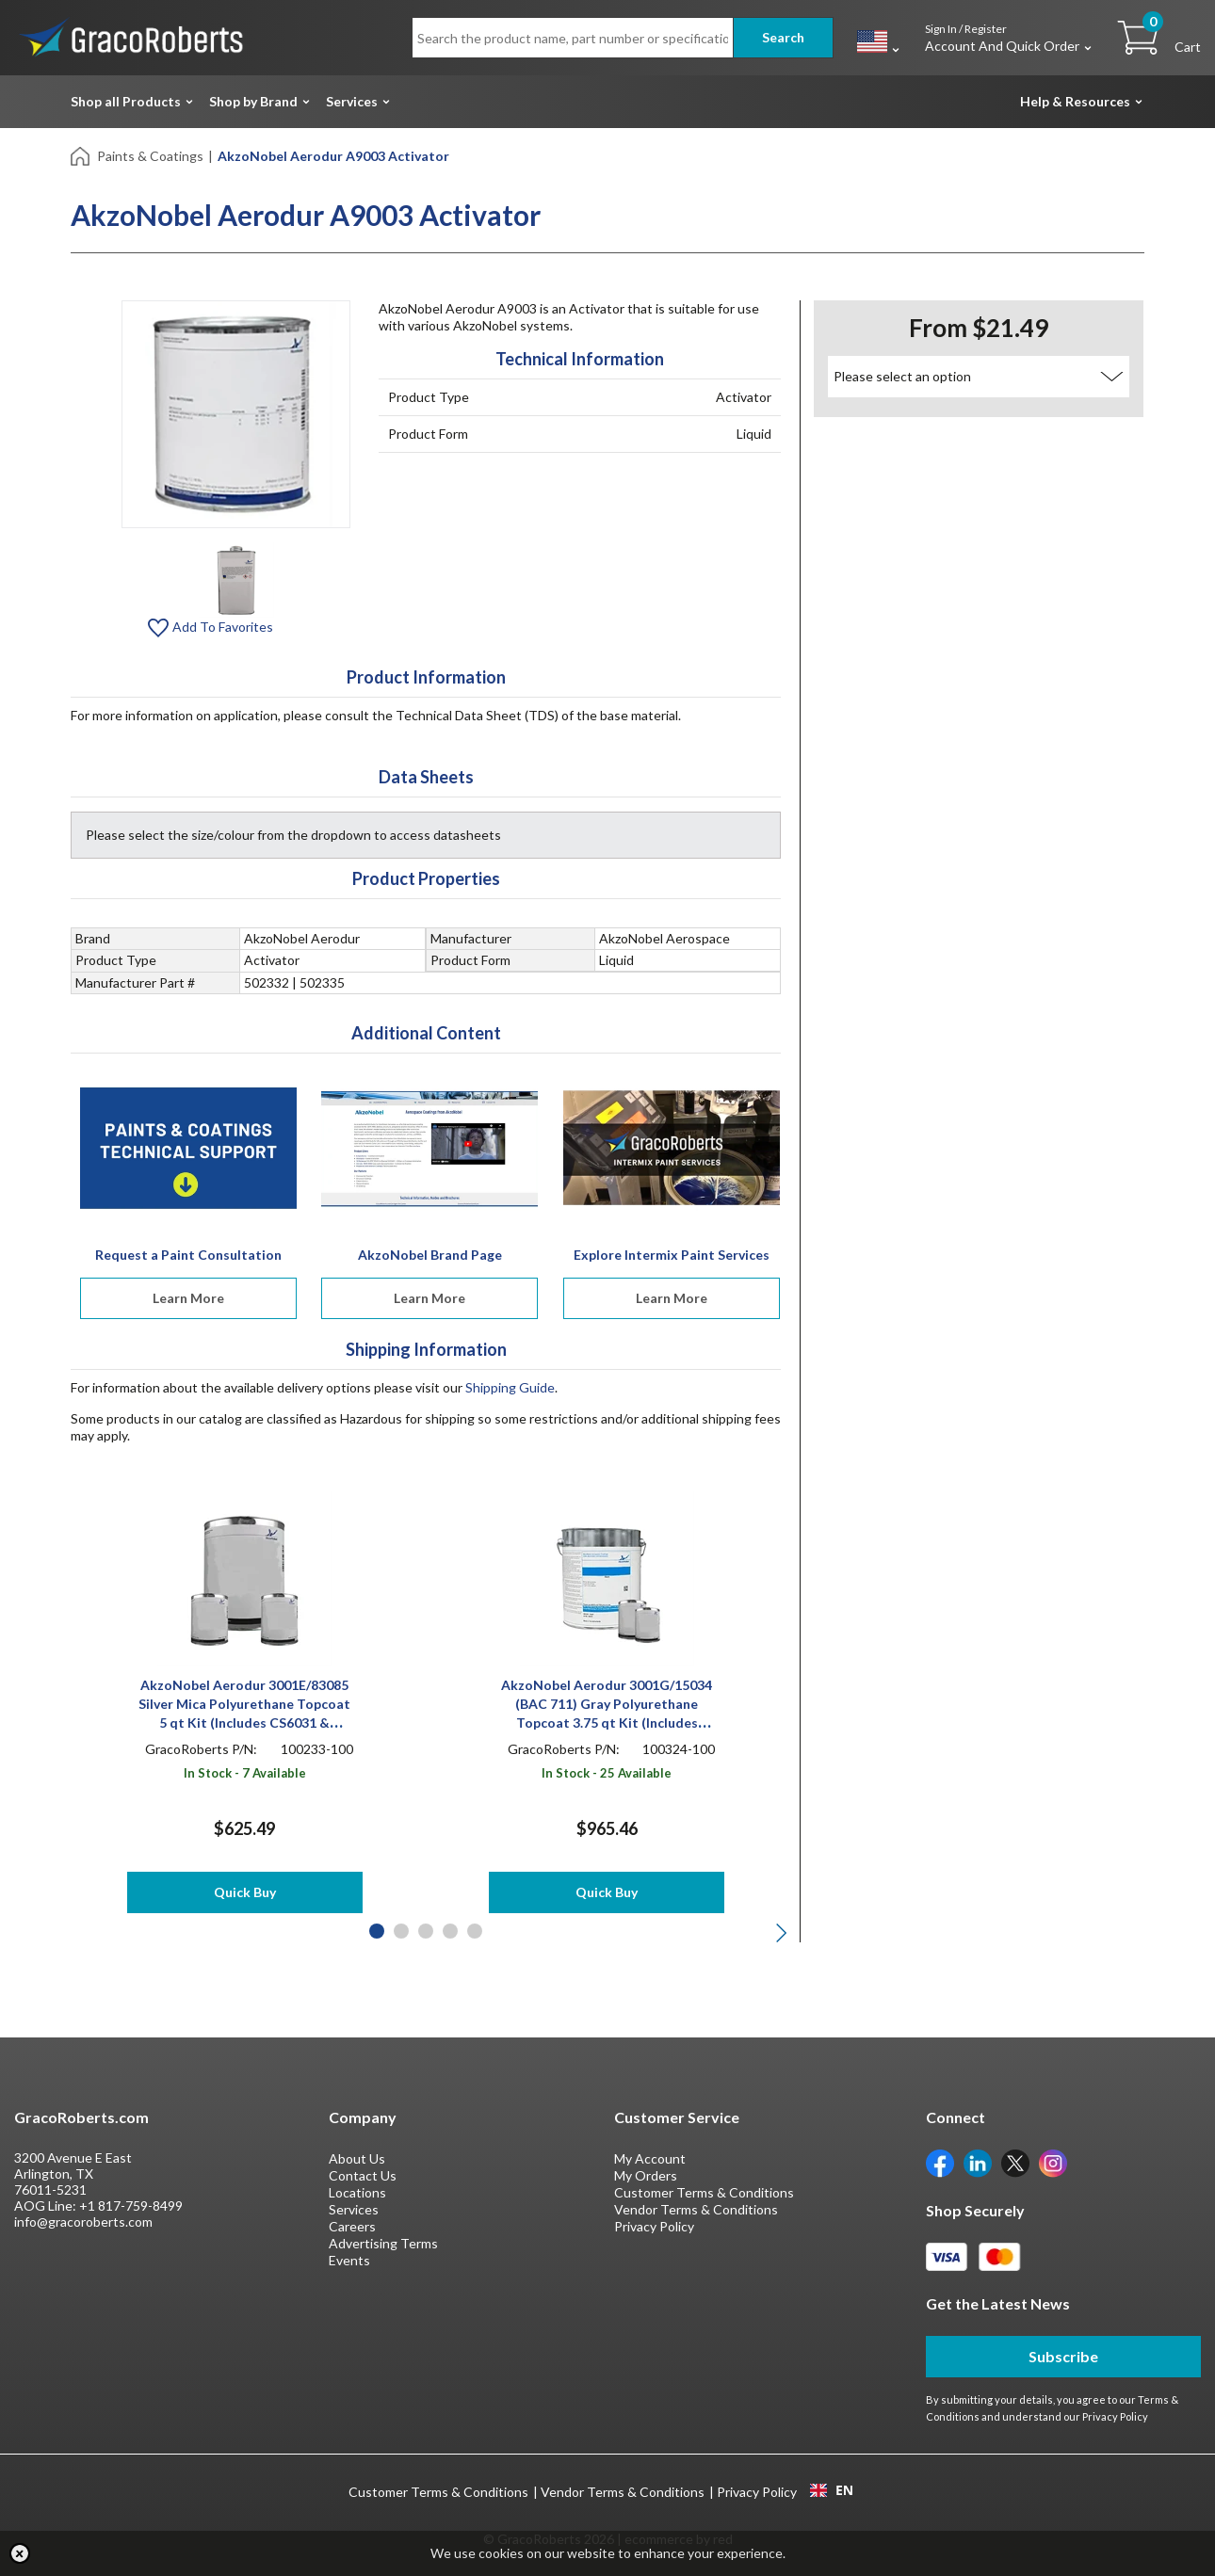  What do you see at coordinates (831, 2490) in the screenshot?
I see `[combobox]` at bounding box center [831, 2490].